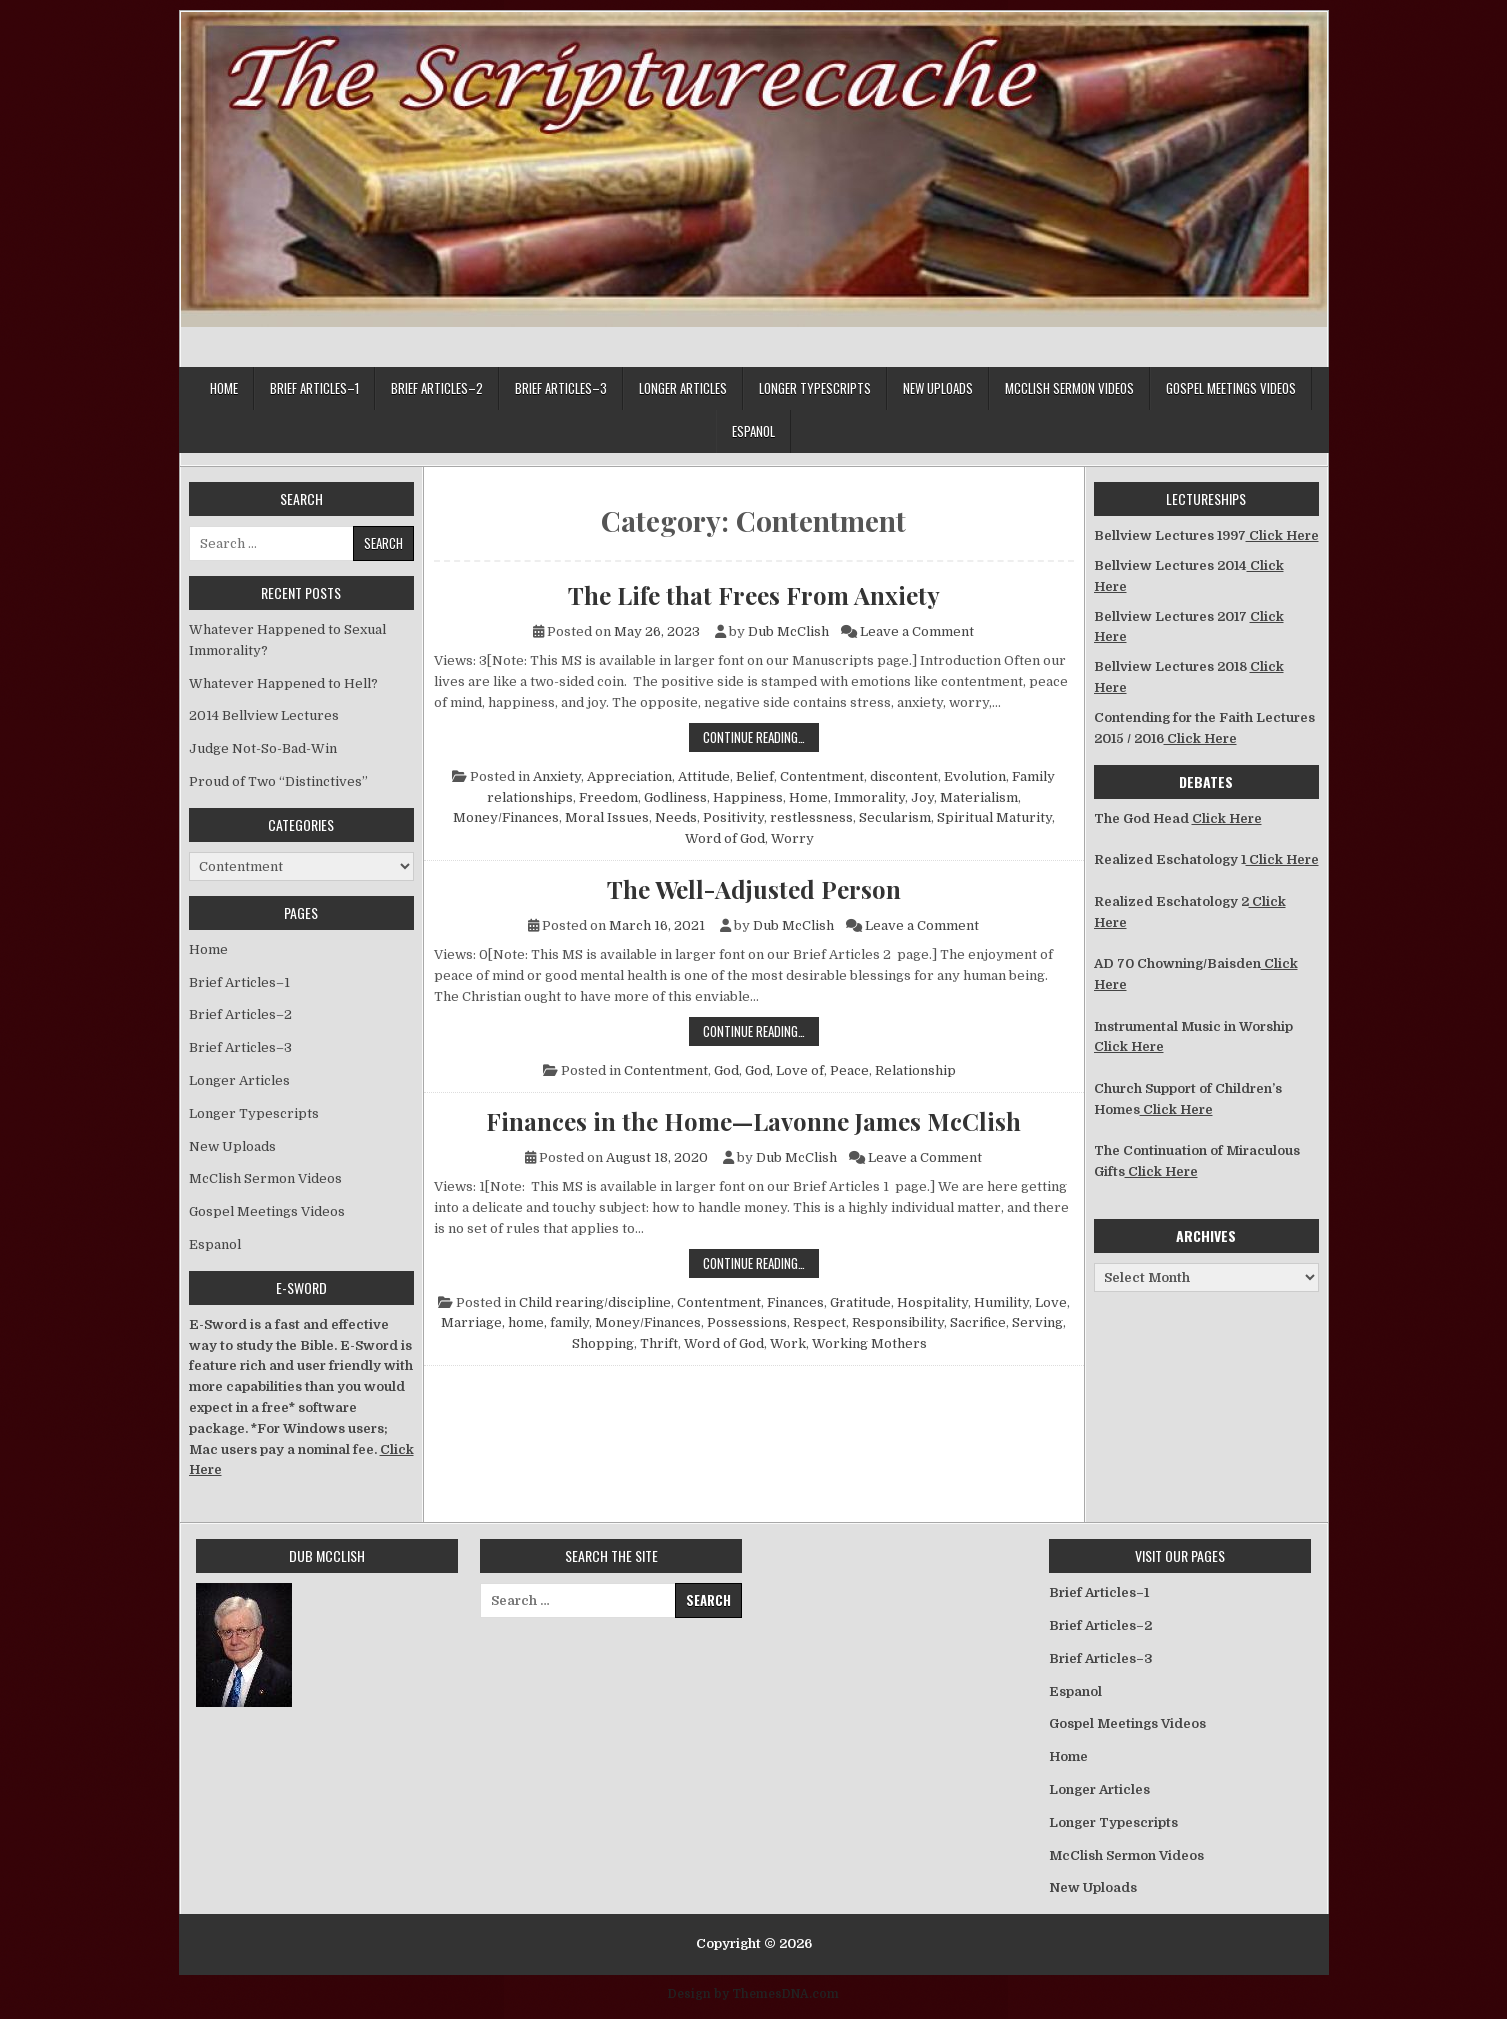 The height and width of the screenshot is (2019, 1507). Describe the element at coordinates (683, 388) in the screenshot. I see `Longer Articles` at that location.